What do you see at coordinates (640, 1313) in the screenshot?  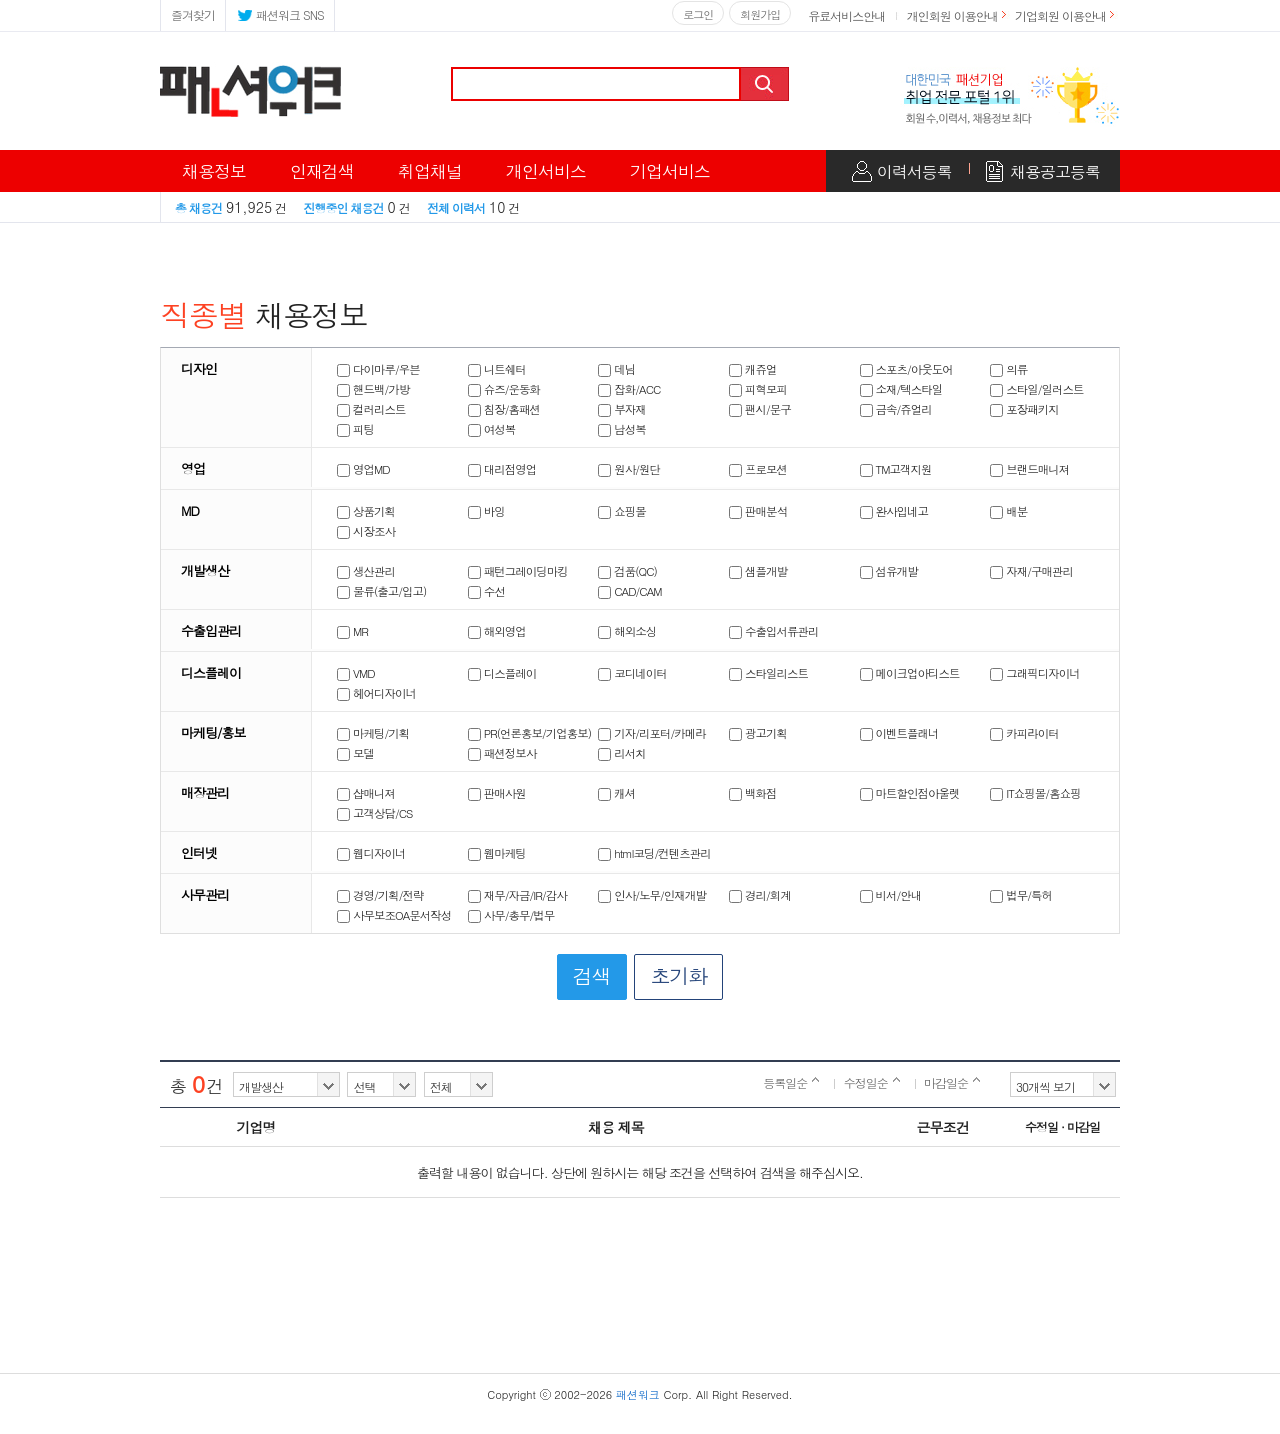 I see `[Advertisement]` at bounding box center [640, 1313].